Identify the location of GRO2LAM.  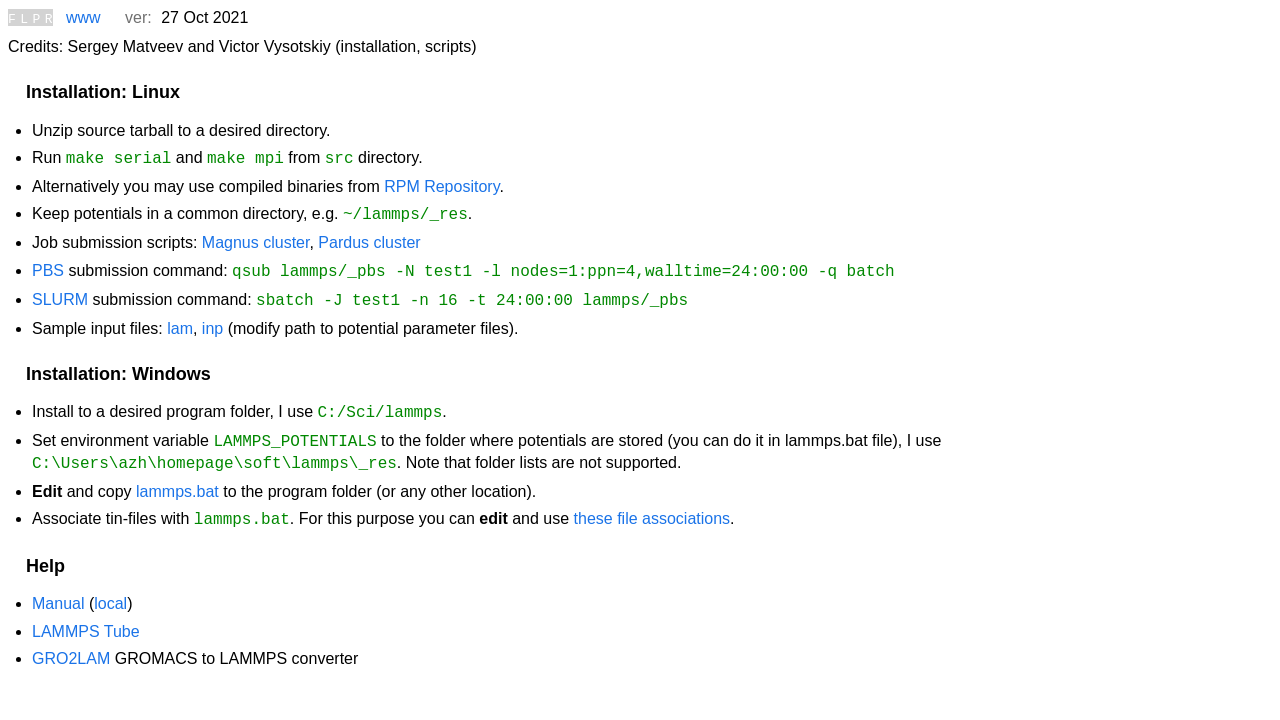
(71, 641).